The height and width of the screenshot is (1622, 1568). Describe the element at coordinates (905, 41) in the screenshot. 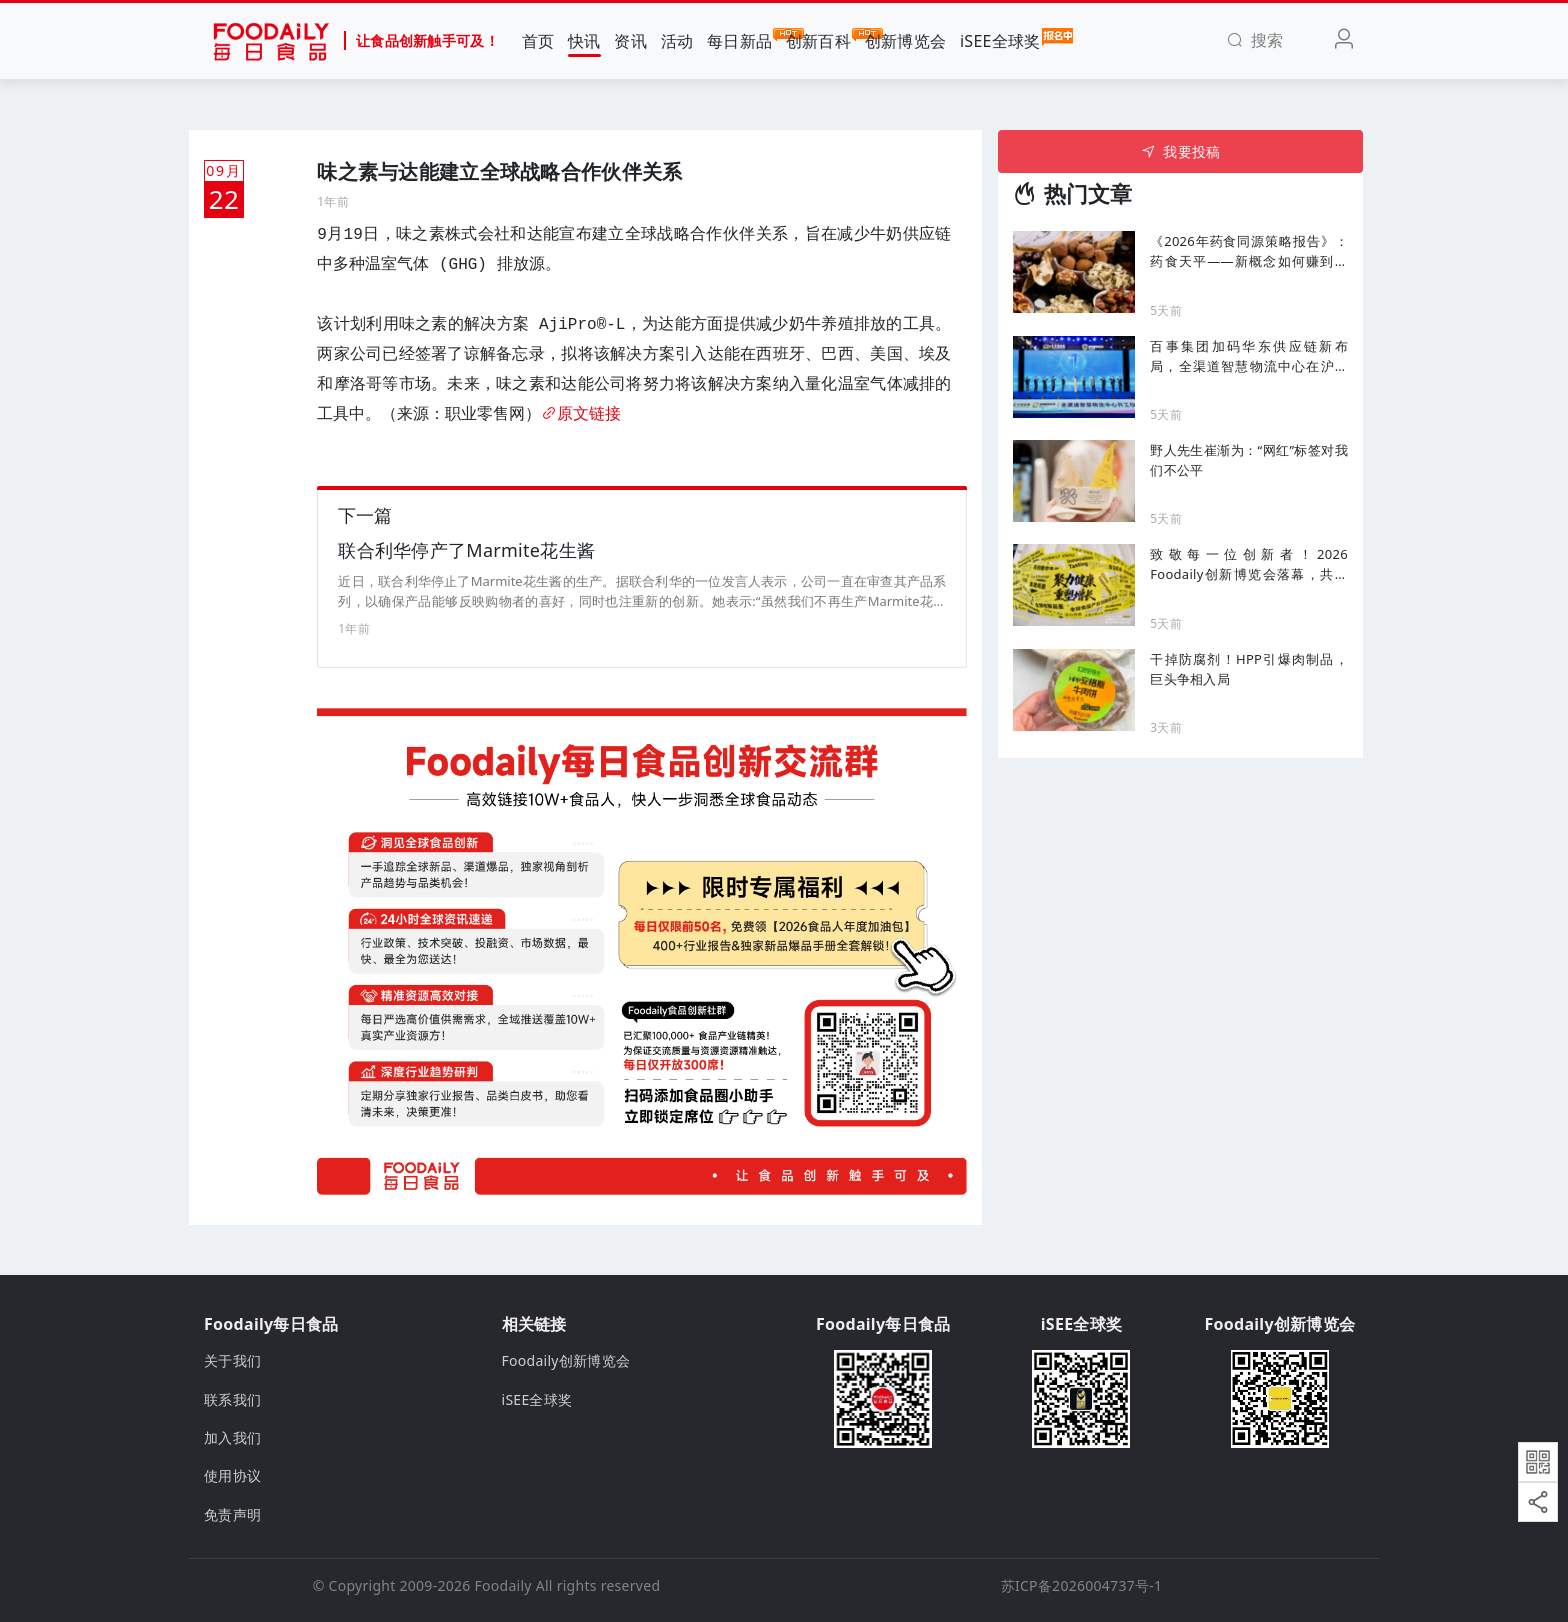

I see `创新博览会` at that location.